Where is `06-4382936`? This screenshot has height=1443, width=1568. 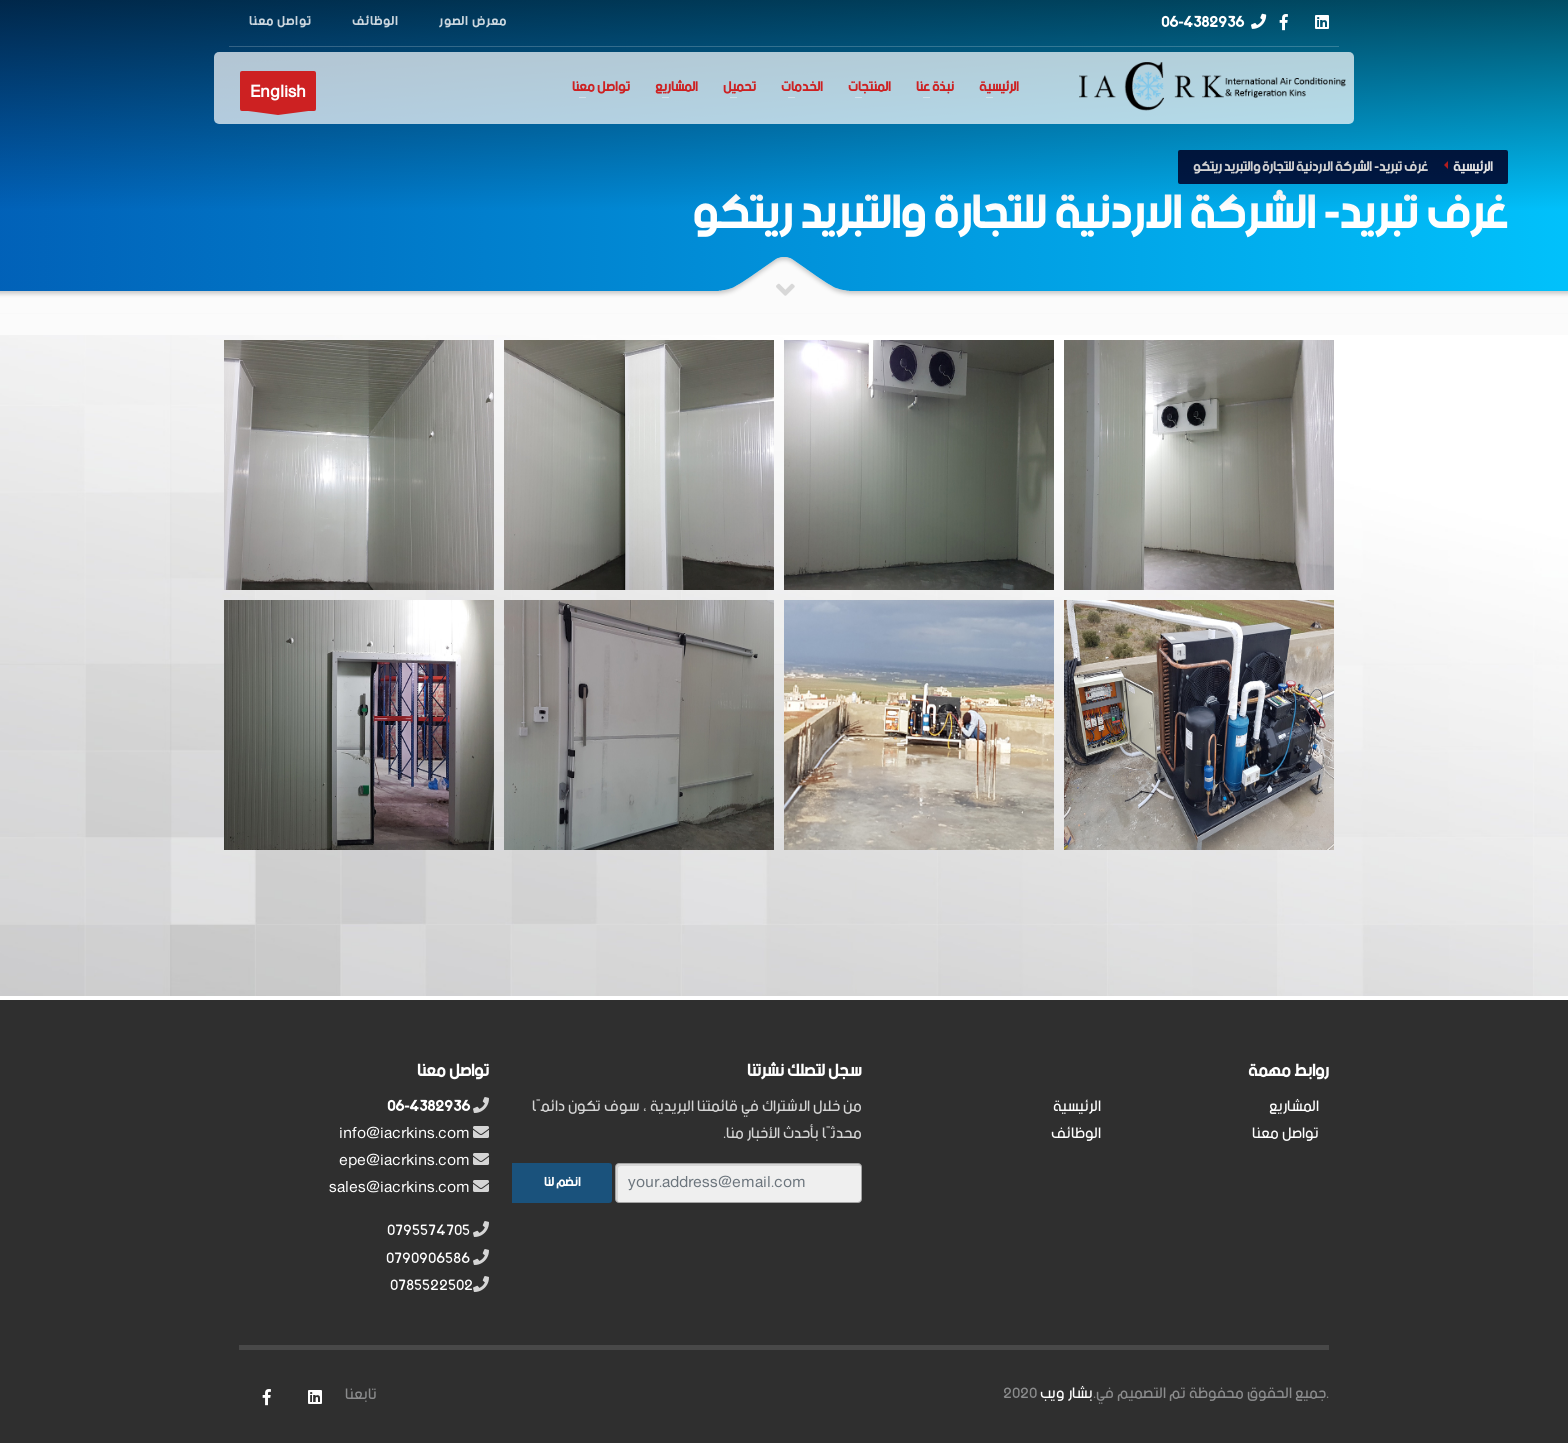
06-4382936 is located at coordinates (1202, 22).